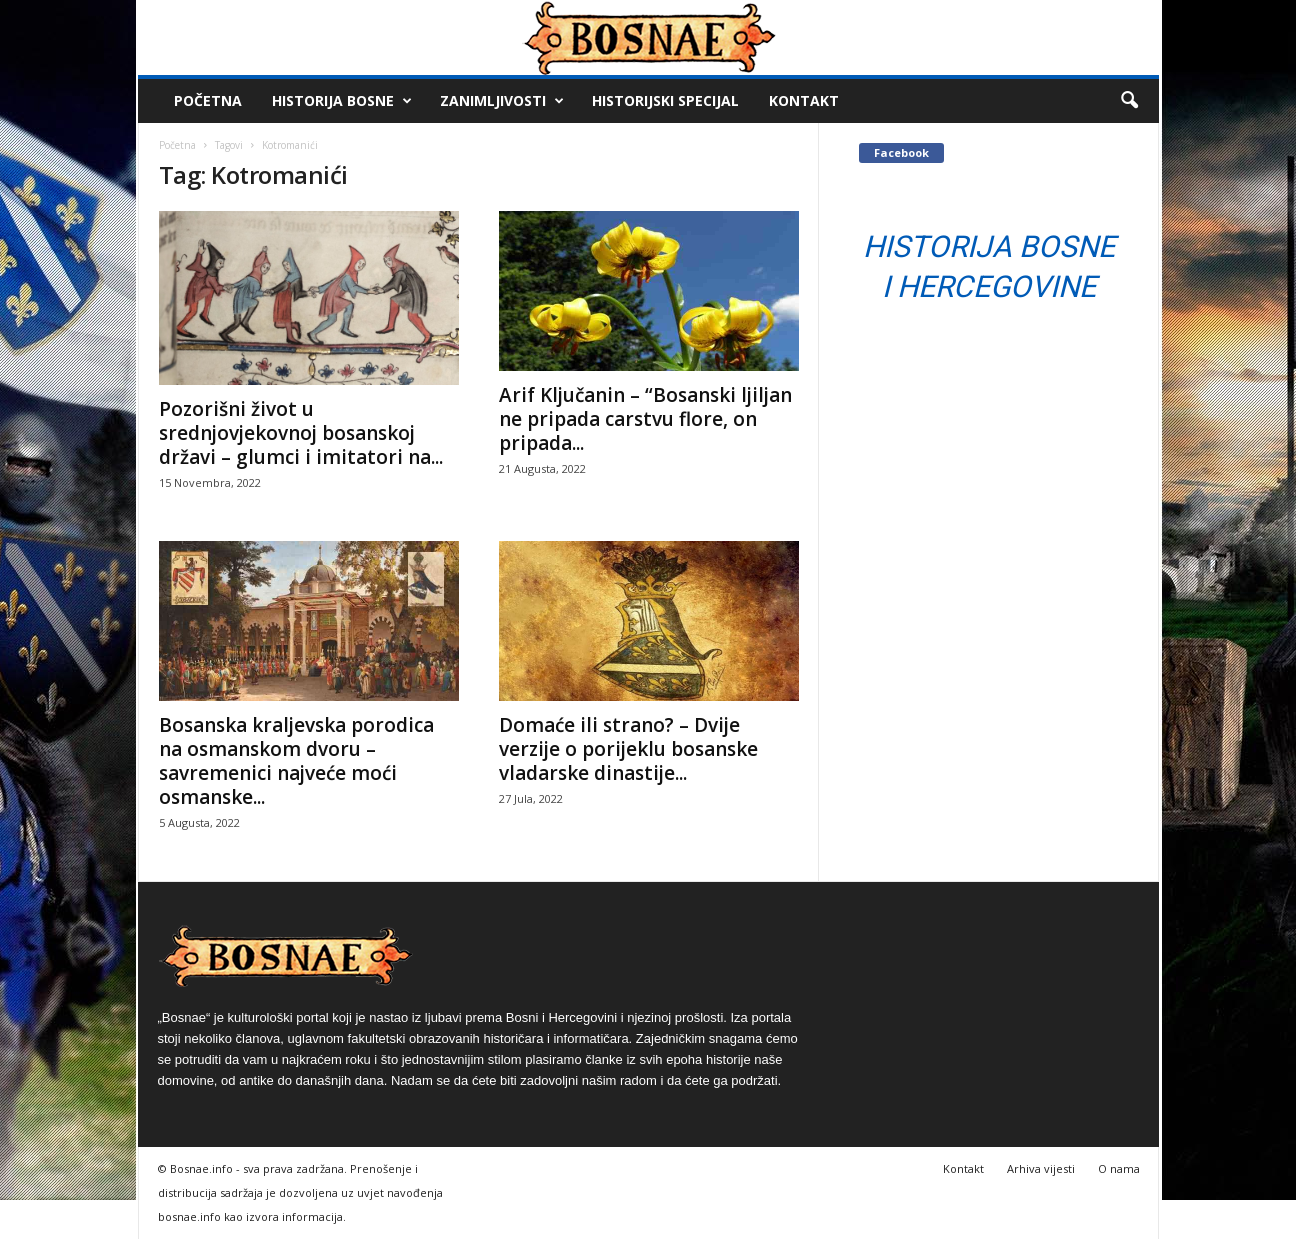 The image size is (1296, 1239). Describe the element at coordinates (665, 100) in the screenshot. I see `Historijski Specijal` at that location.